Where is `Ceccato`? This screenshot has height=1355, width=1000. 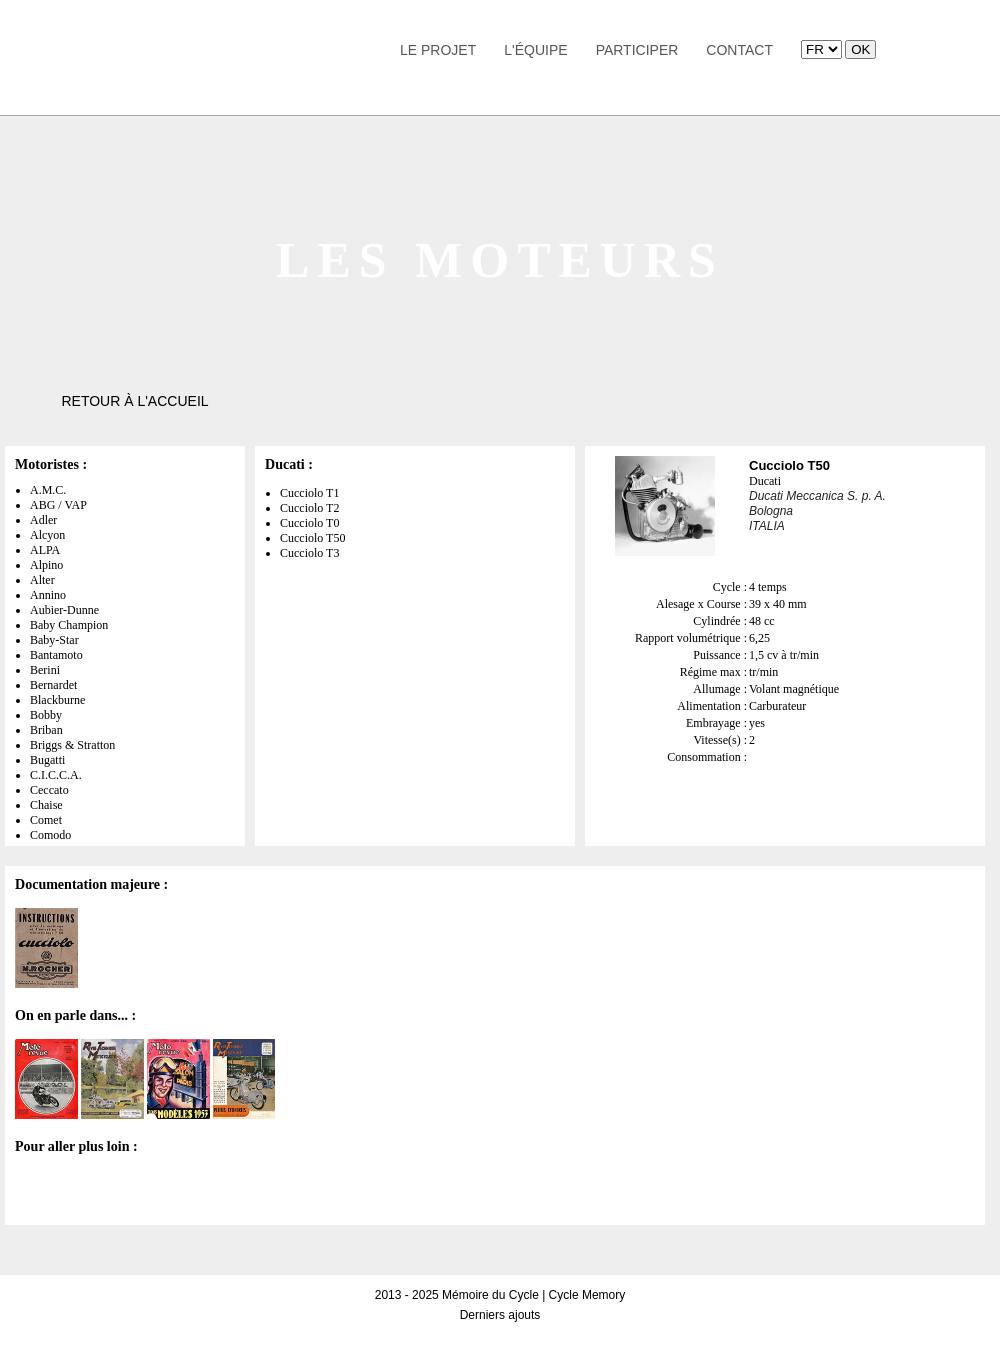 Ceccato is located at coordinates (49, 790).